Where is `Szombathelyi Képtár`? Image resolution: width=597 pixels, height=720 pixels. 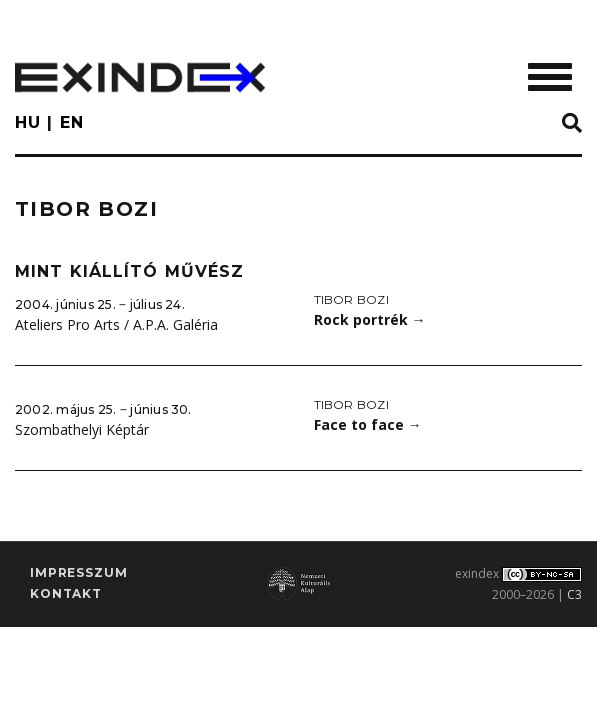
Szombathelyi Képtár is located at coordinates (82, 429).